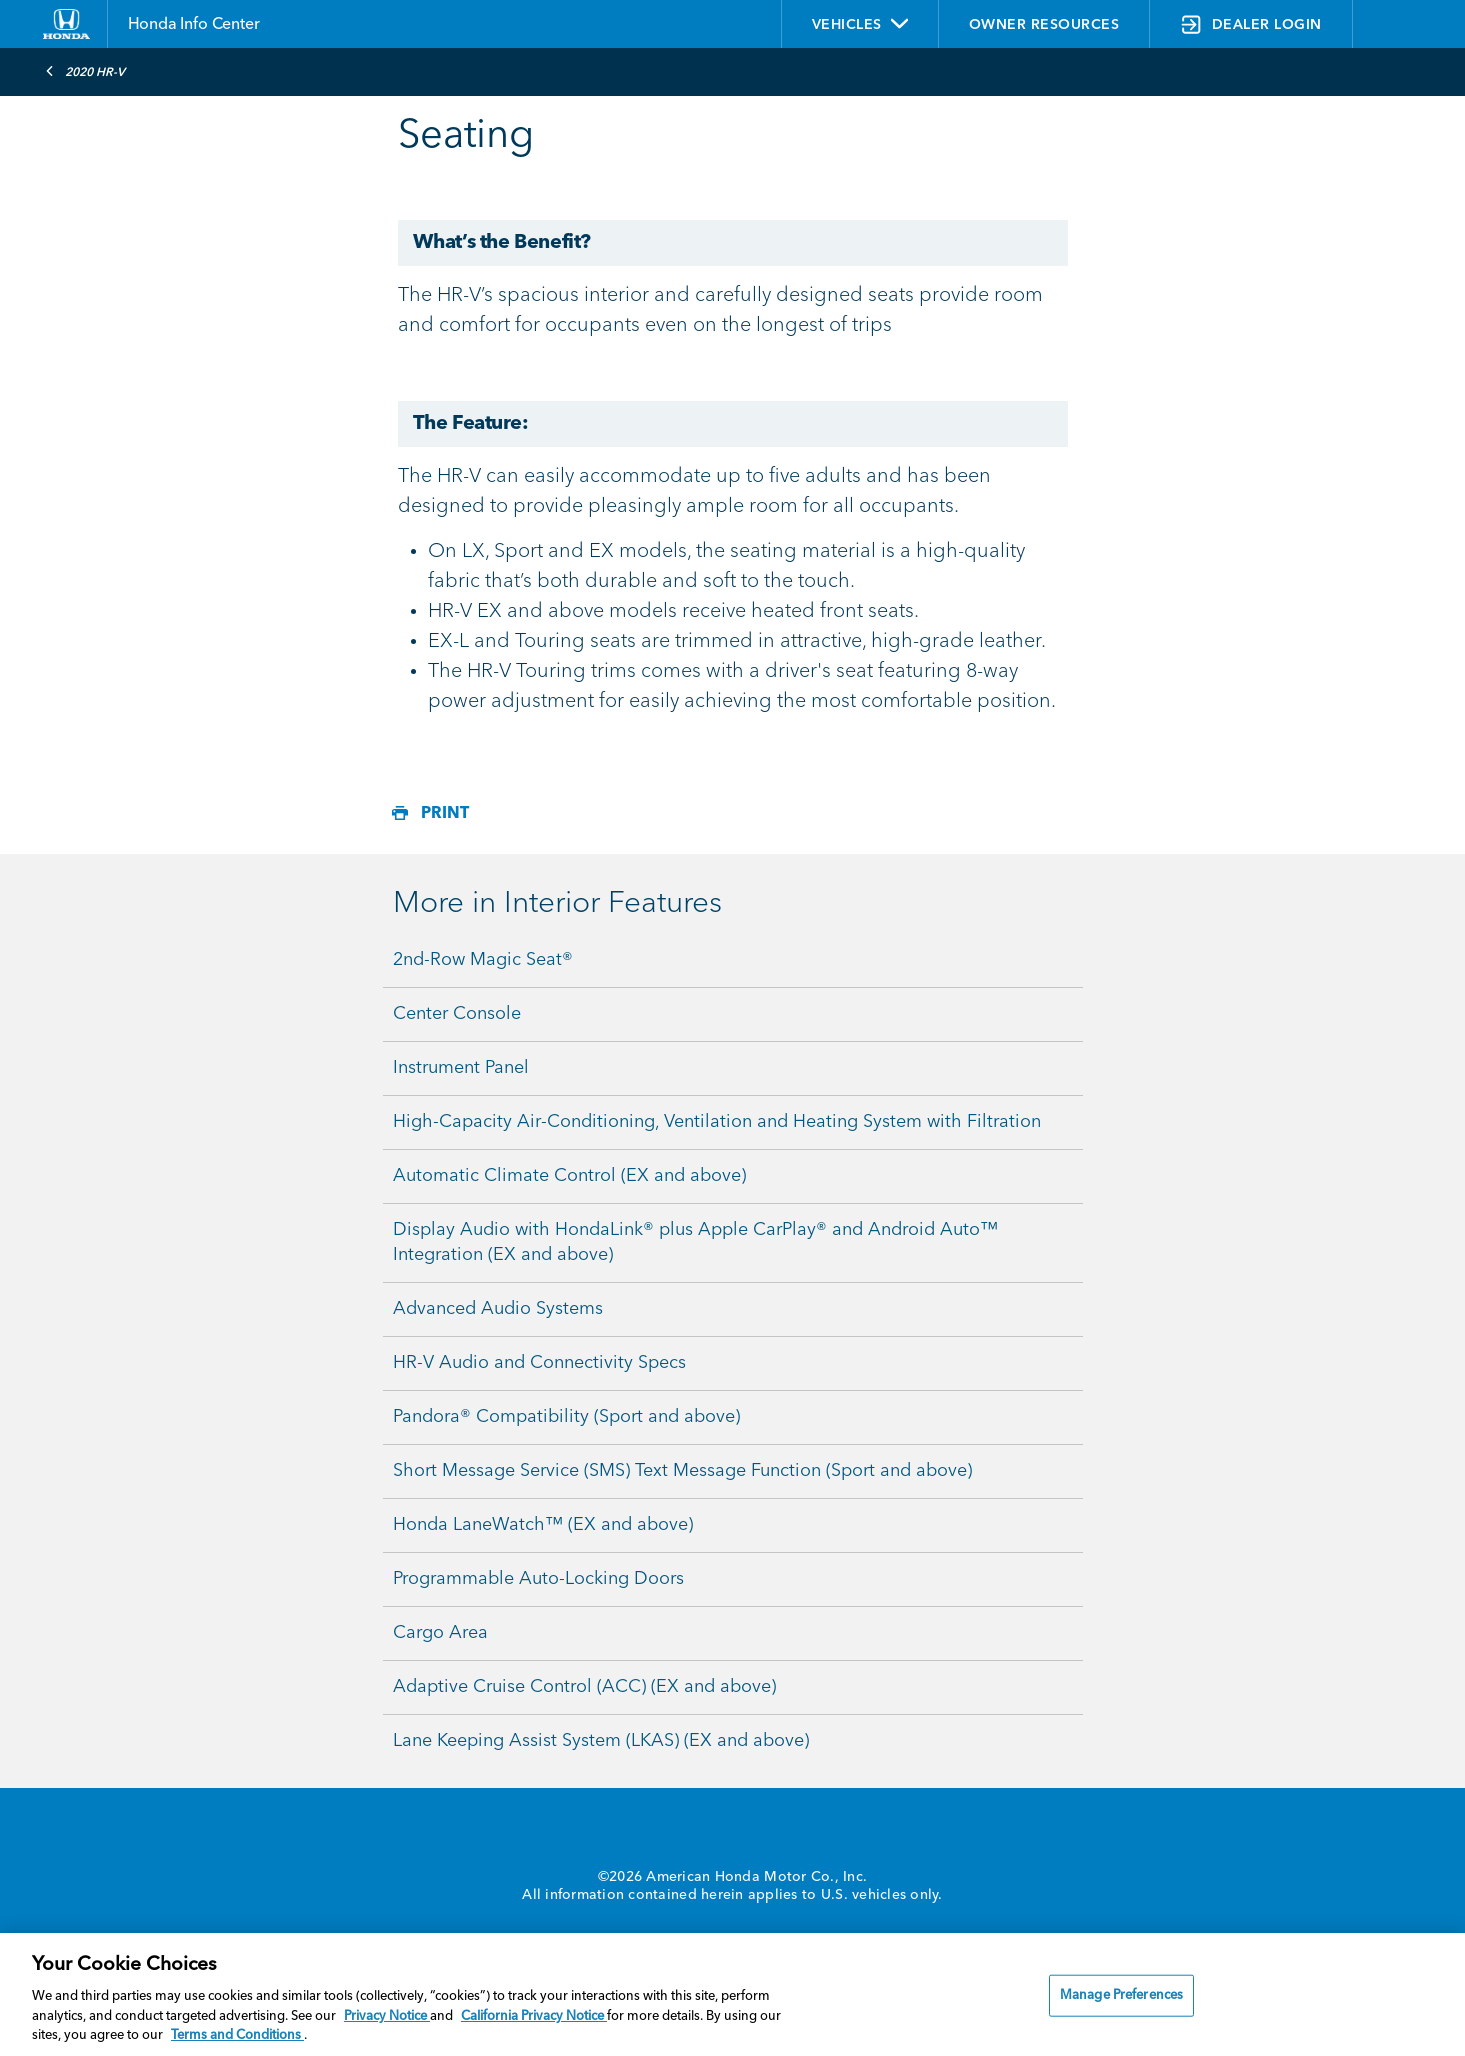 The image size is (1465, 2056). I want to click on High-Capacity Air-Conditioning, Ventilation and Heating System with Filtration, so click(717, 1122).